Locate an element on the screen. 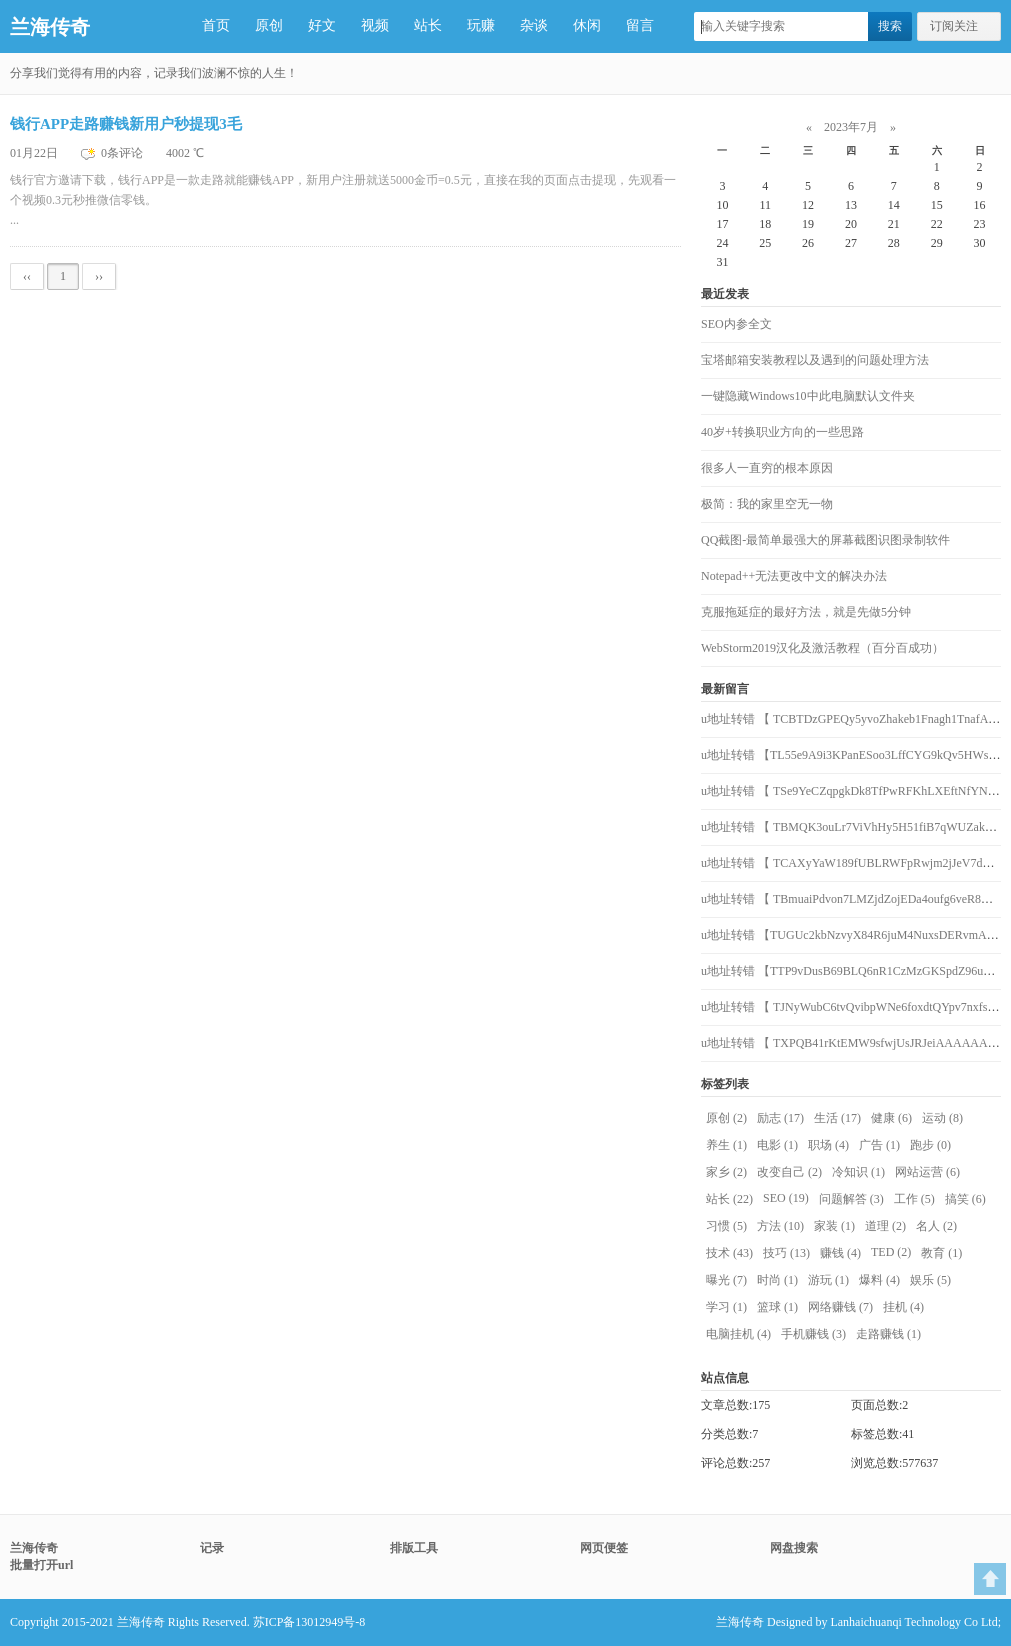  赚钱 is located at coordinates (840, 1253).